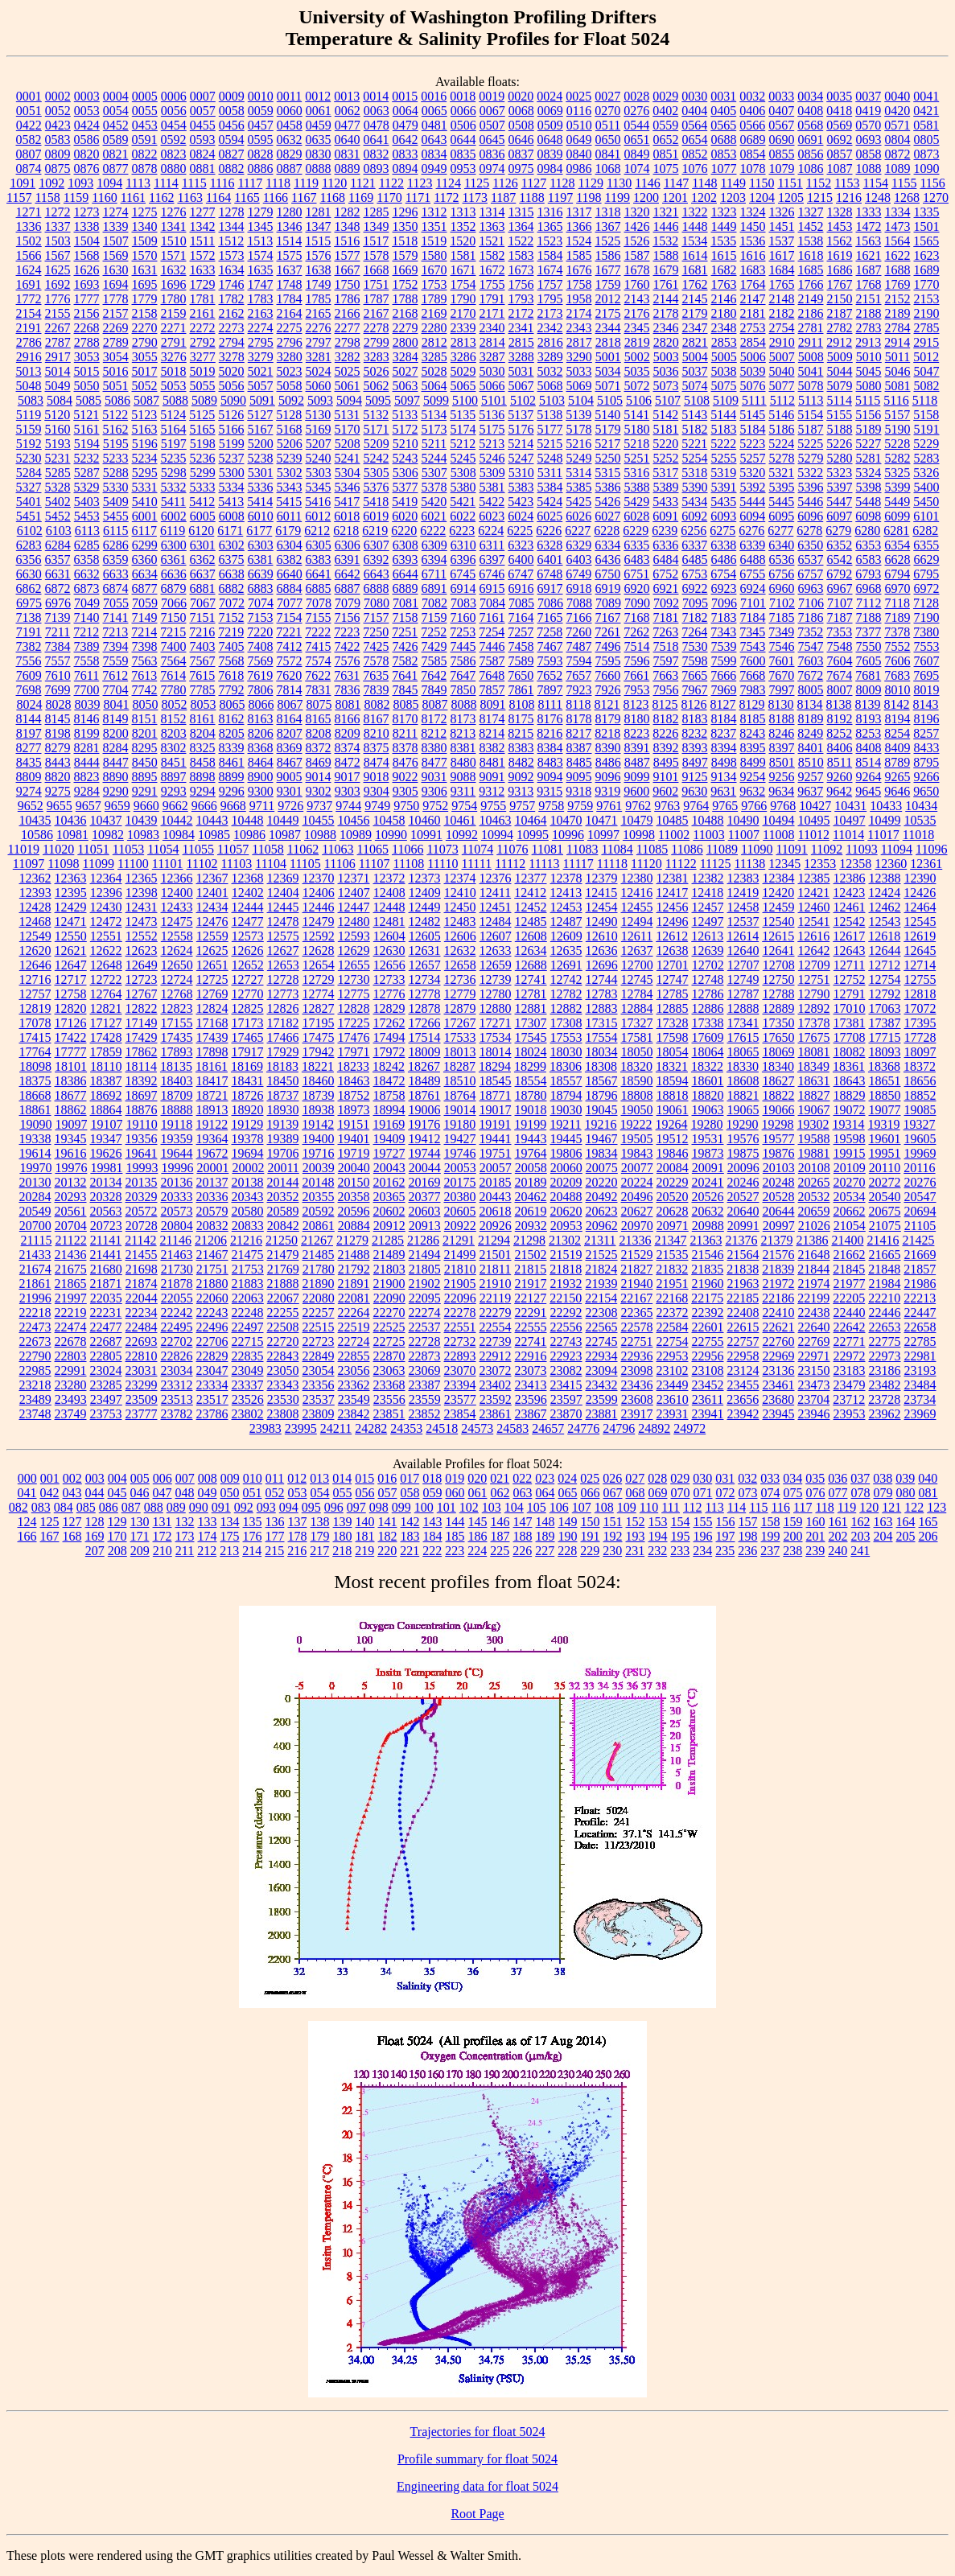 This screenshot has width=955, height=2576. What do you see at coordinates (290, 806) in the screenshot?
I see `9726` at bounding box center [290, 806].